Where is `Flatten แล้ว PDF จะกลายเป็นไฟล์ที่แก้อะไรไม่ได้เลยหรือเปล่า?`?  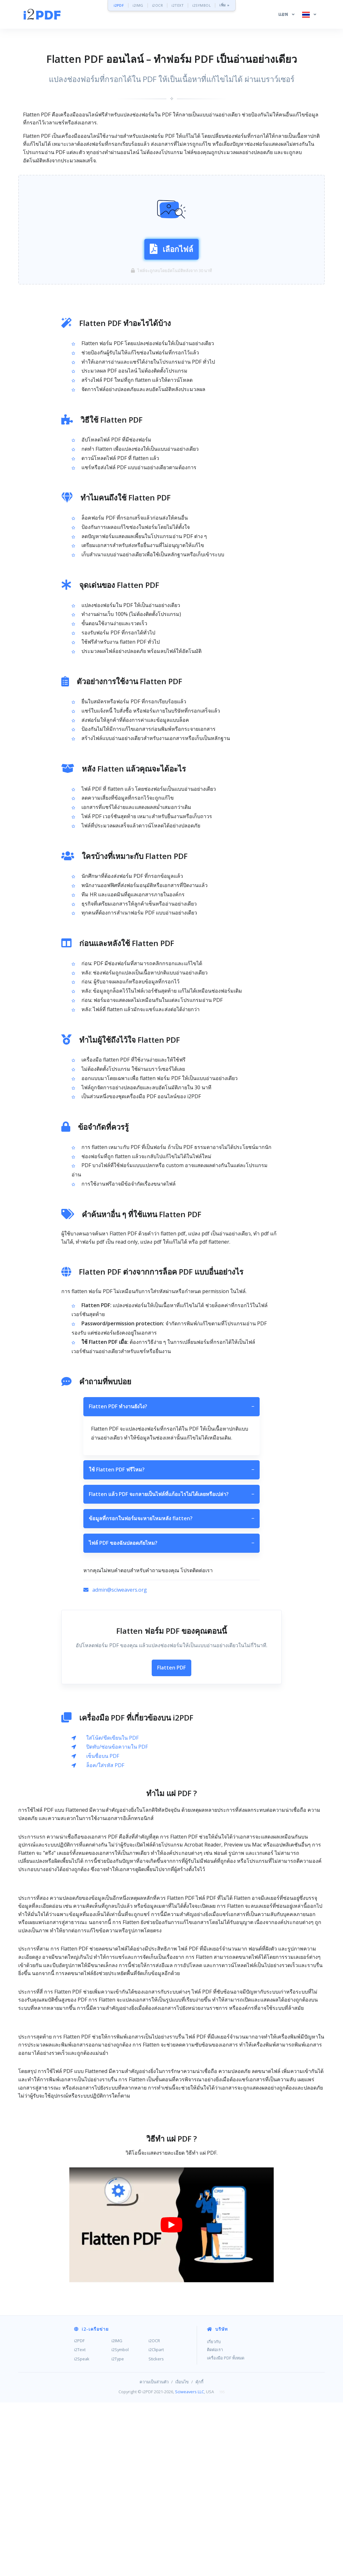 Flatten แล้ว PDF จะกลายเป็นไฟล์ที่แก้อะไรไม่ได้เลยหรือเปล่า? is located at coordinates (171, 1494).